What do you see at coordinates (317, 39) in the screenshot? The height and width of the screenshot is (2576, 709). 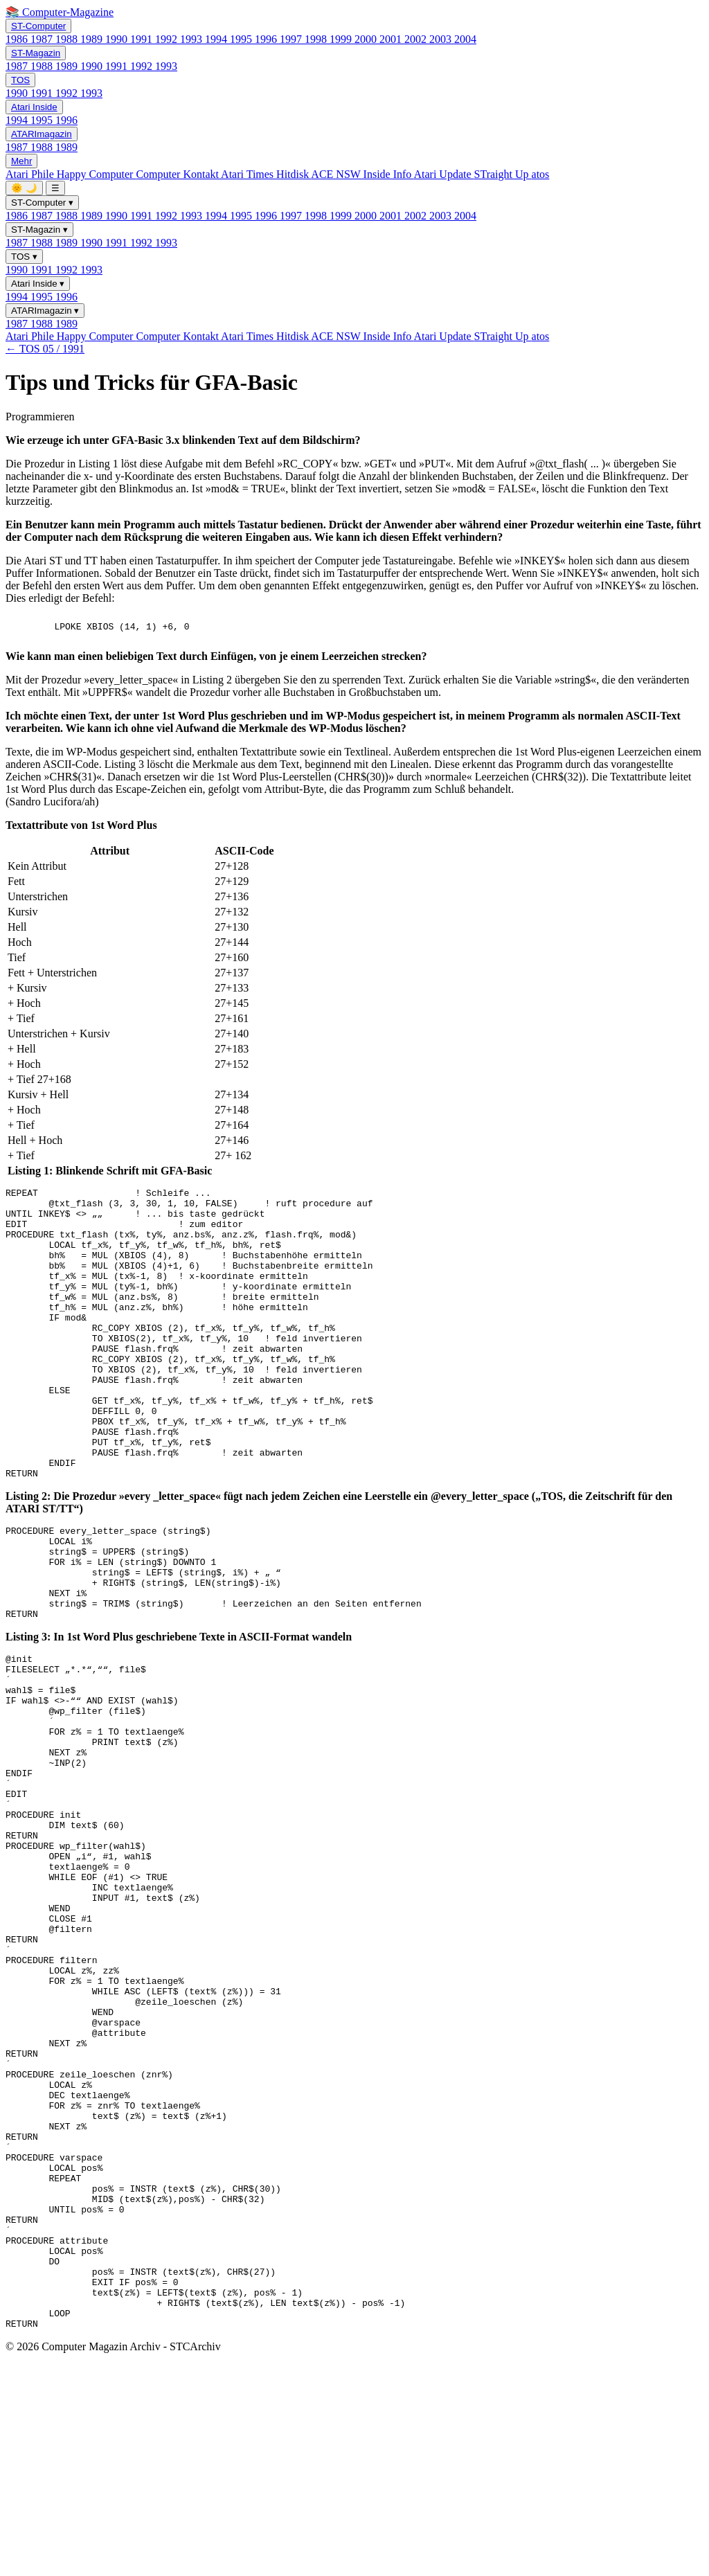 I see `1998` at bounding box center [317, 39].